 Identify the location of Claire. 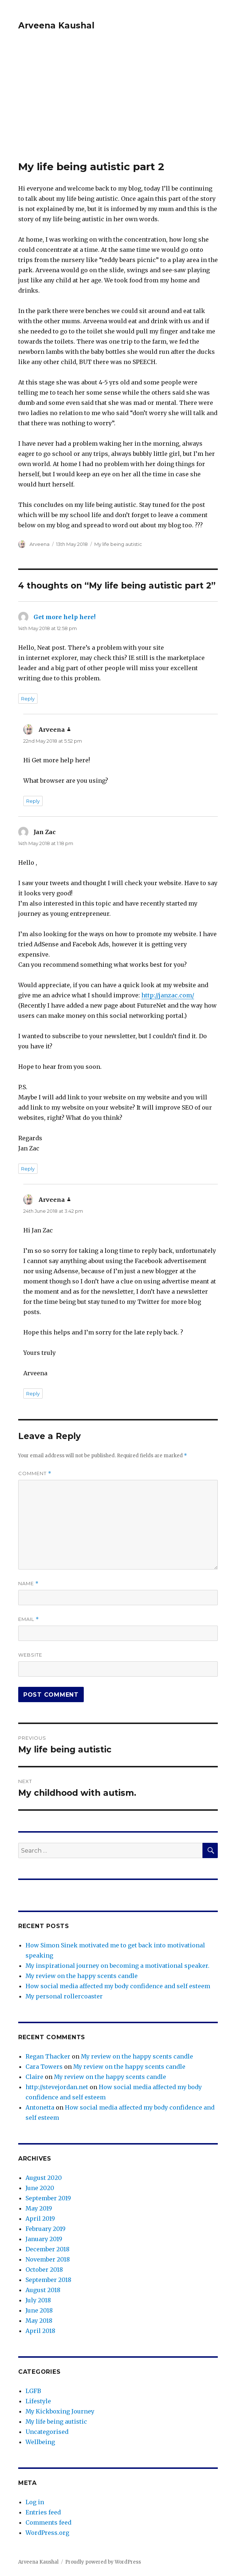
(34, 2076).